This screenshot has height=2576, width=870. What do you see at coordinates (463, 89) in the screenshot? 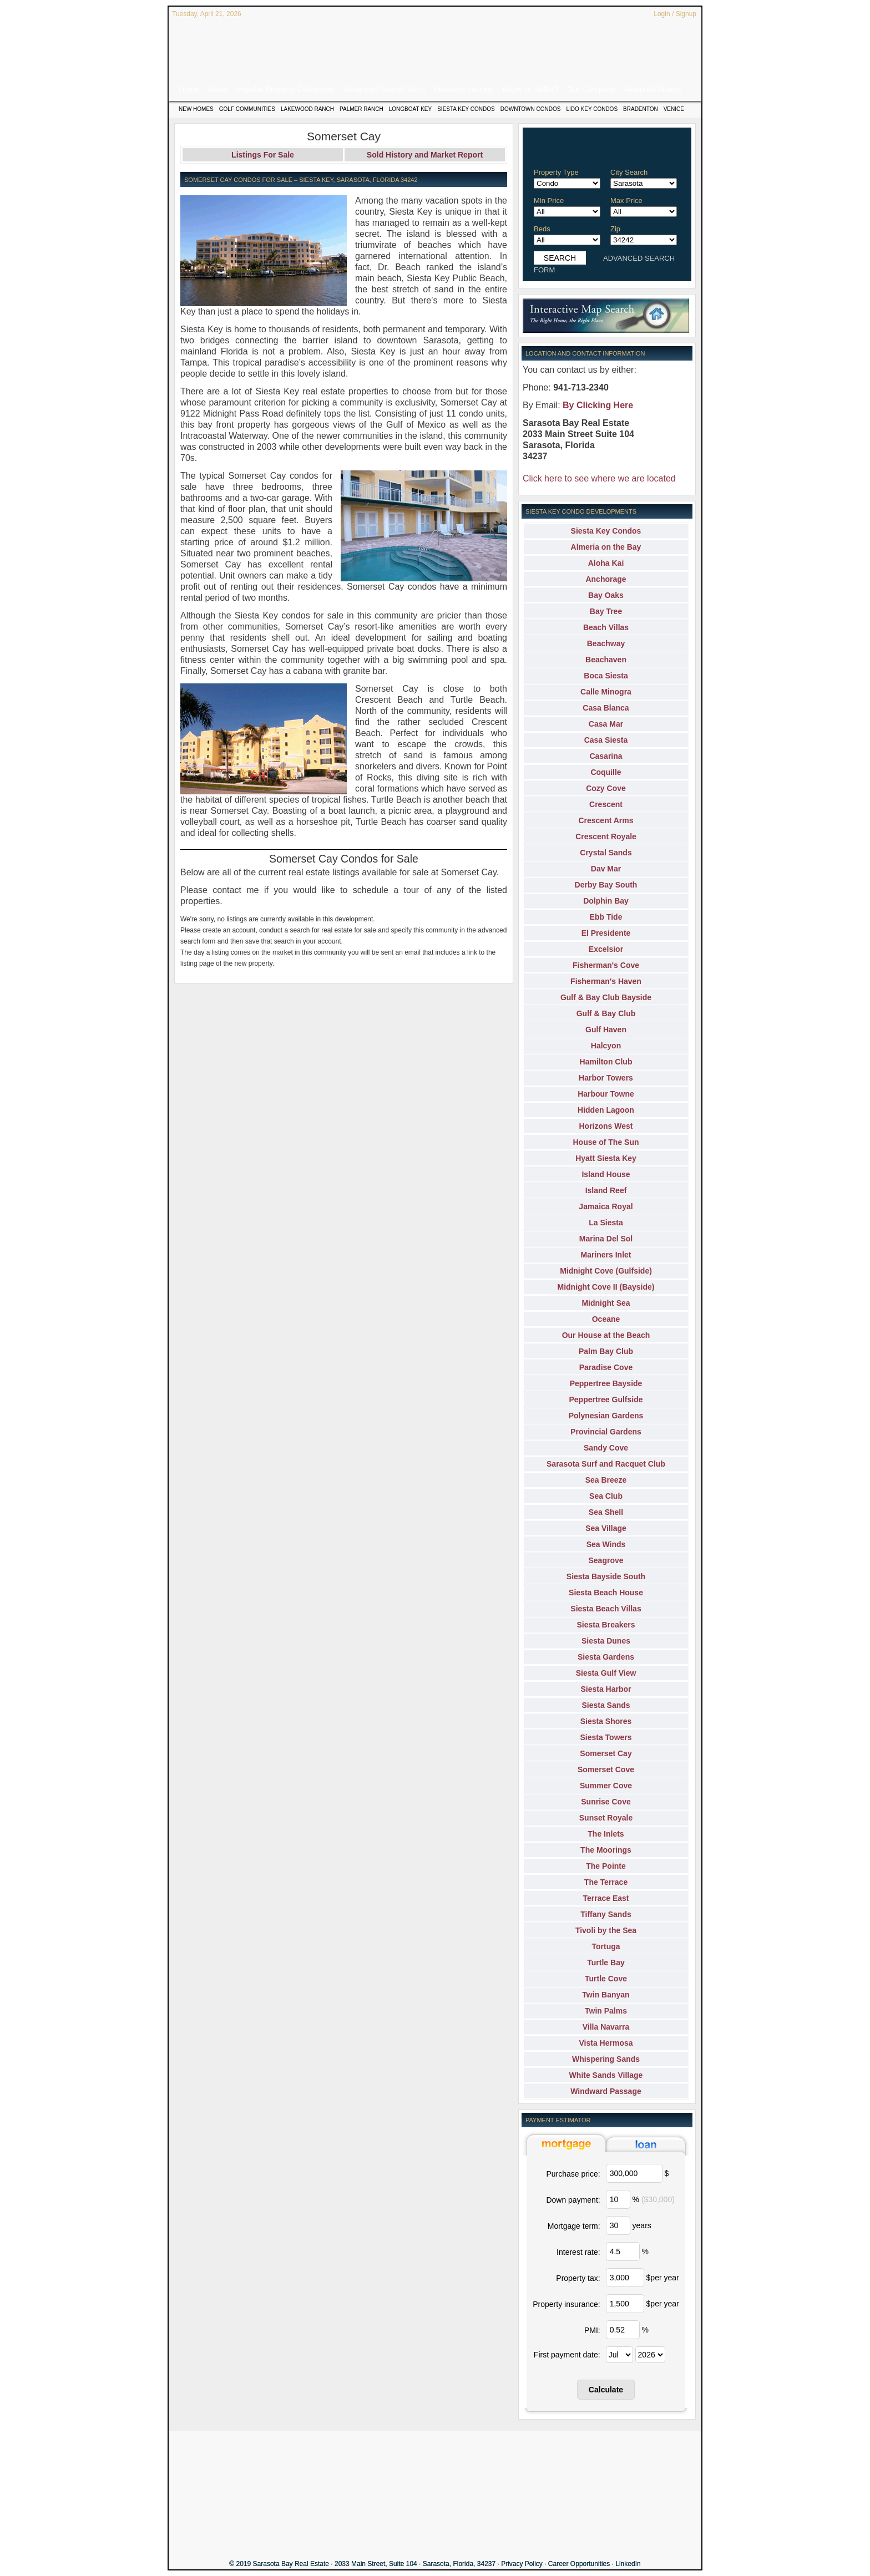
I see `Featured Listings` at bounding box center [463, 89].